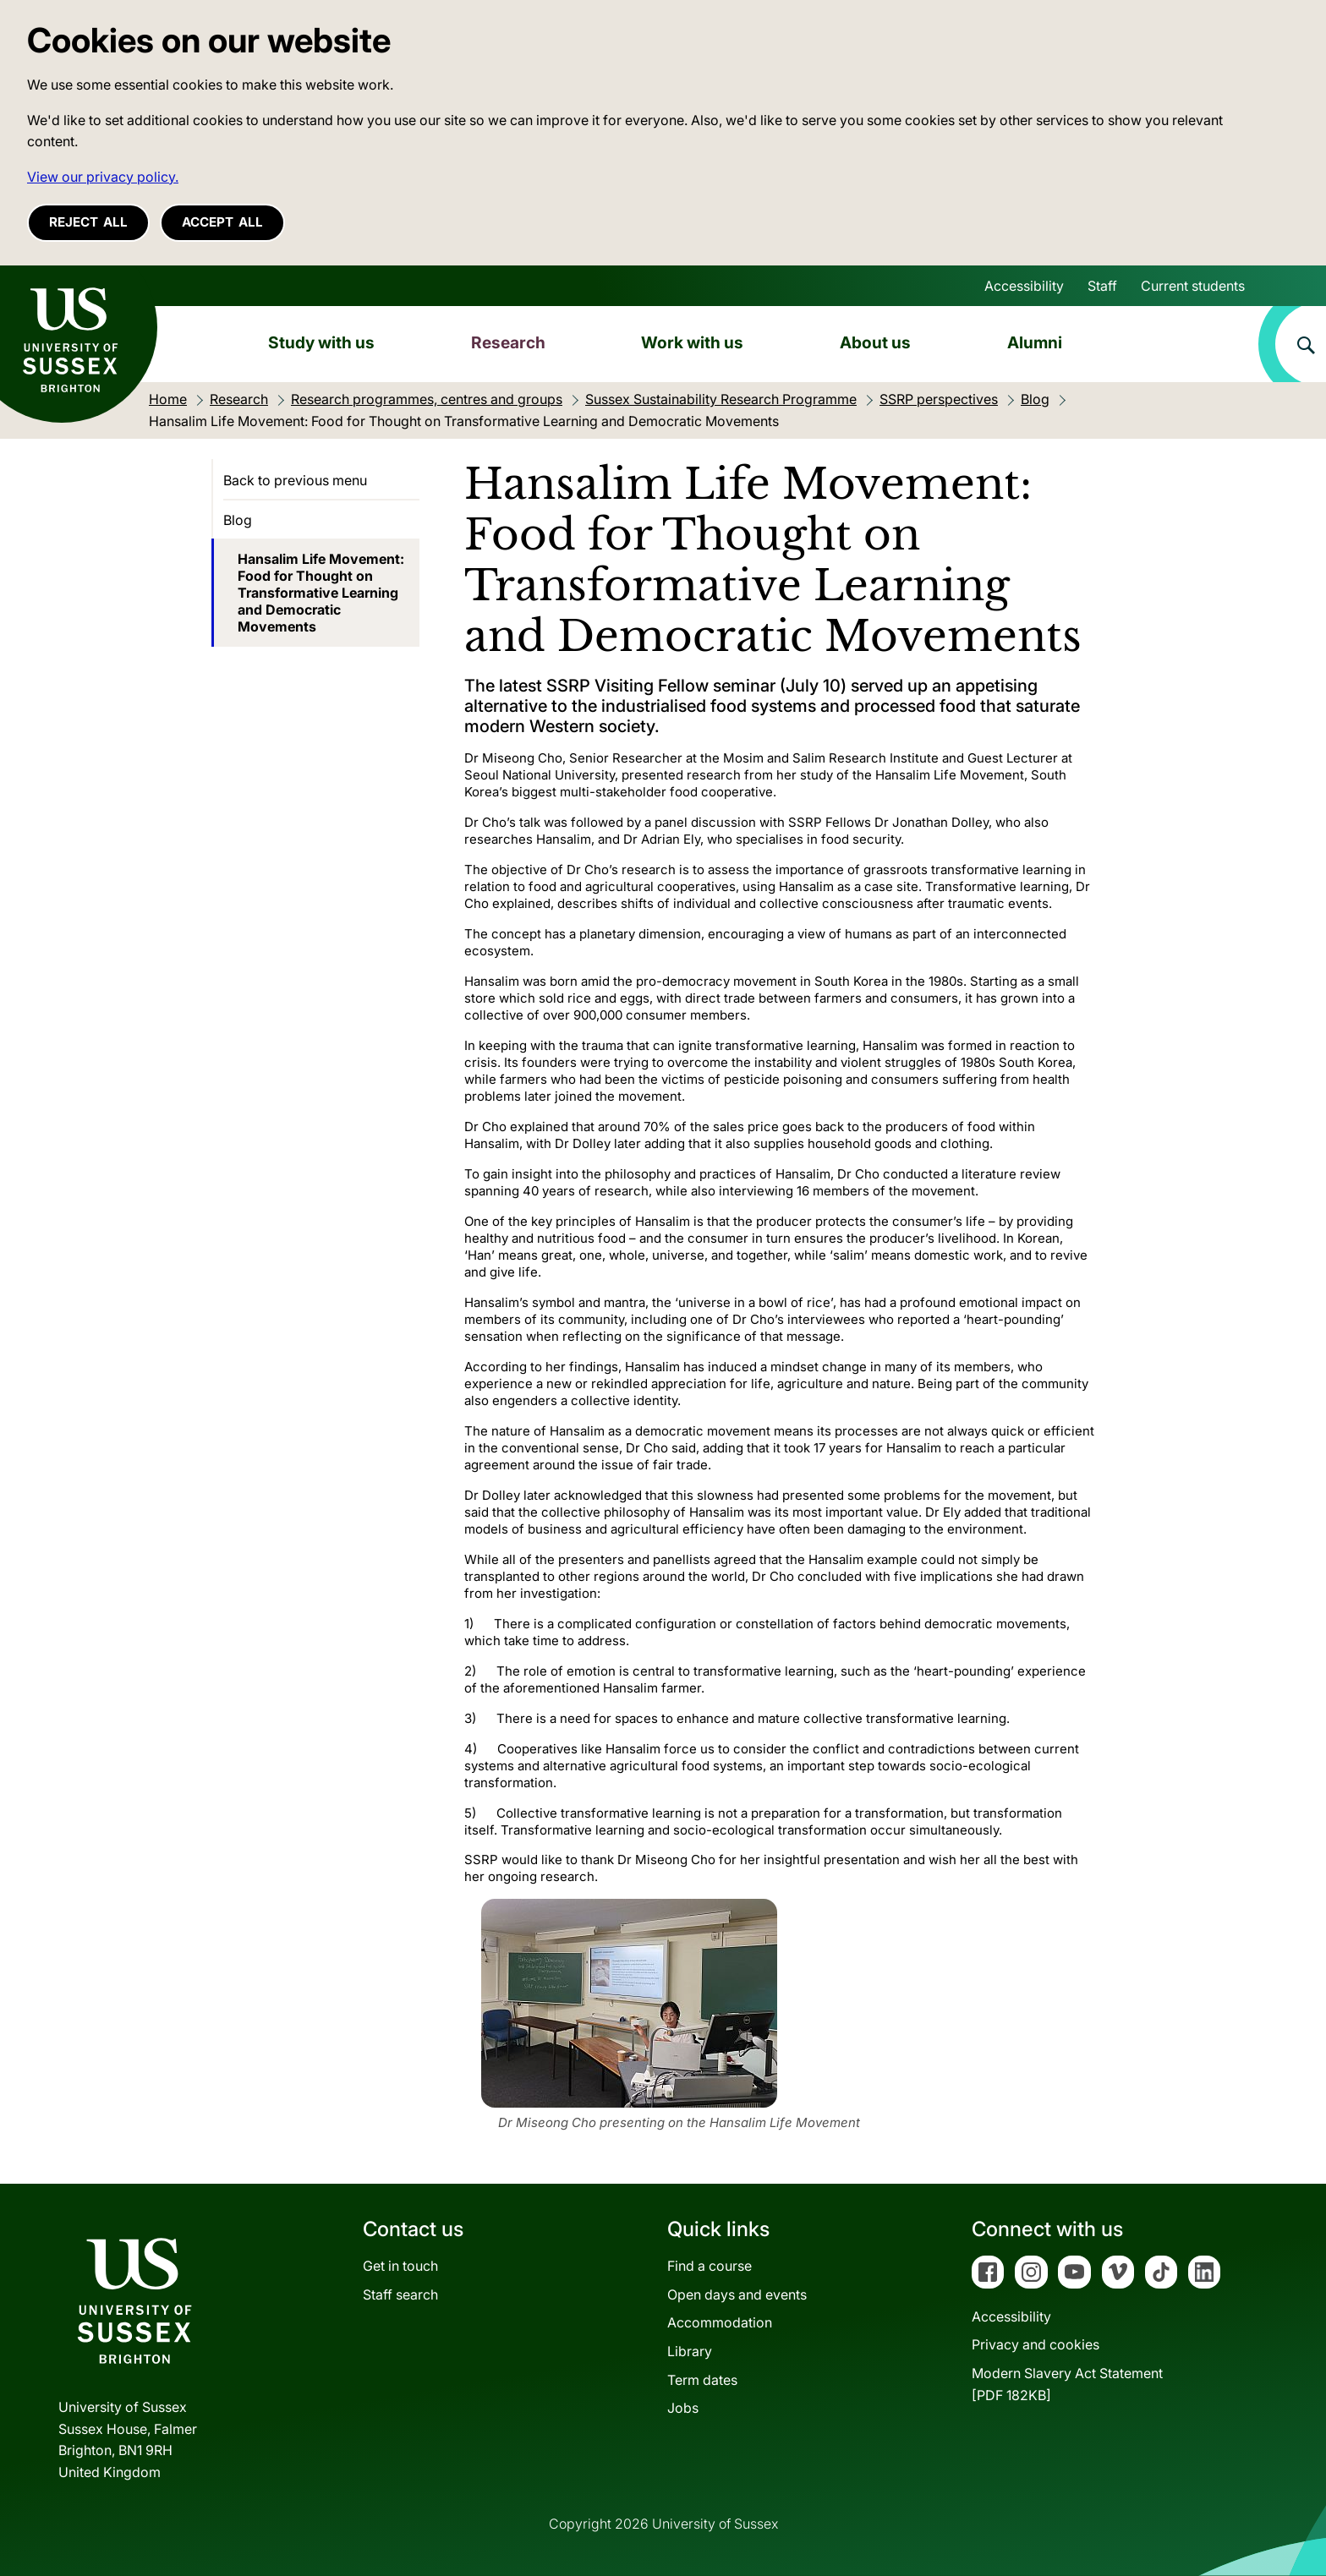 The height and width of the screenshot is (2576, 1326). I want to click on Open days and events, so click(737, 2294).